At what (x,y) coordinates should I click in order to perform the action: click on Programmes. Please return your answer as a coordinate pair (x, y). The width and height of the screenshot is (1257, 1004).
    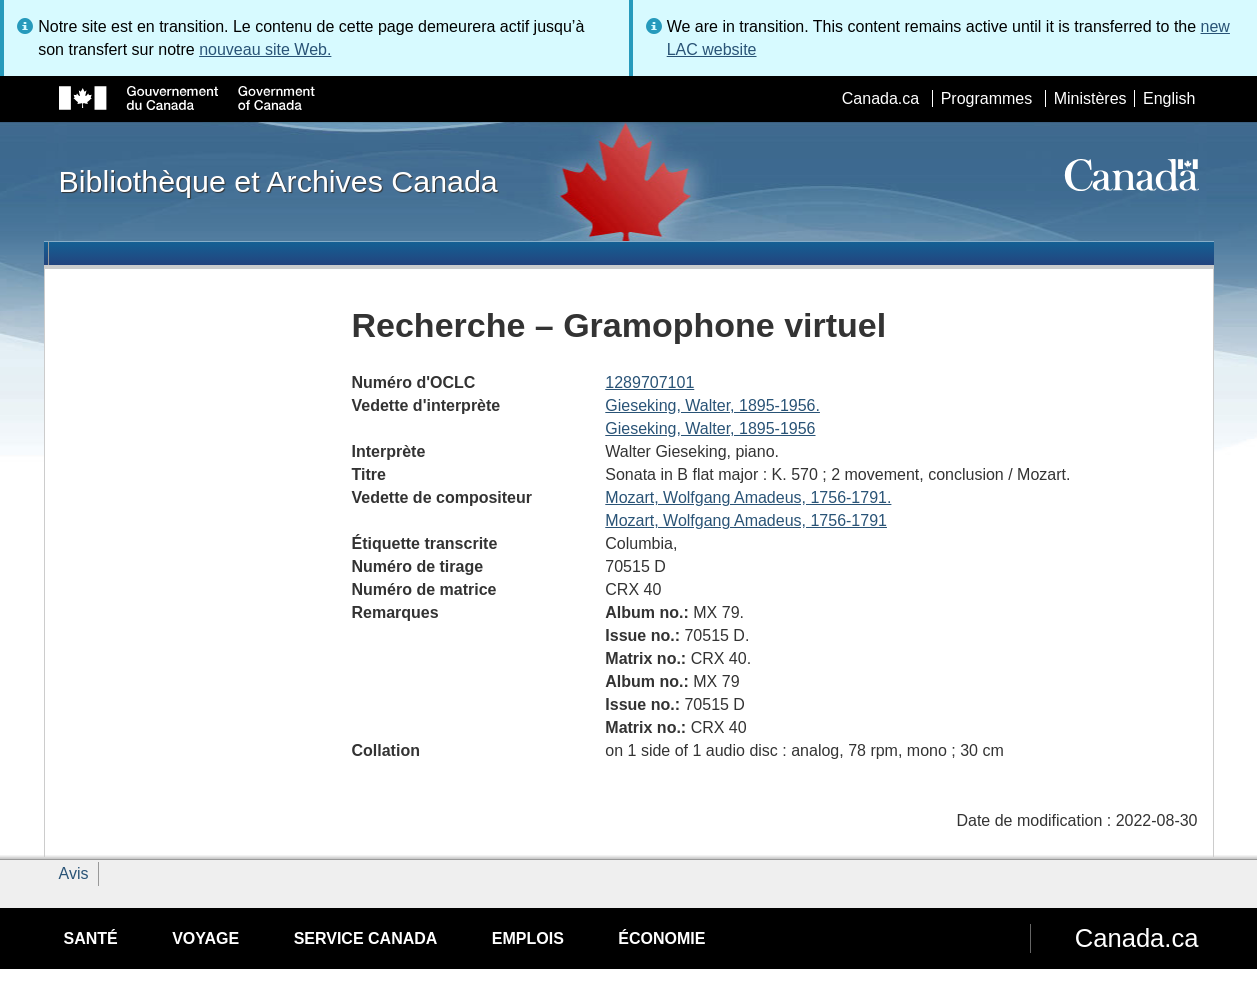
    Looking at the image, I should click on (987, 98).